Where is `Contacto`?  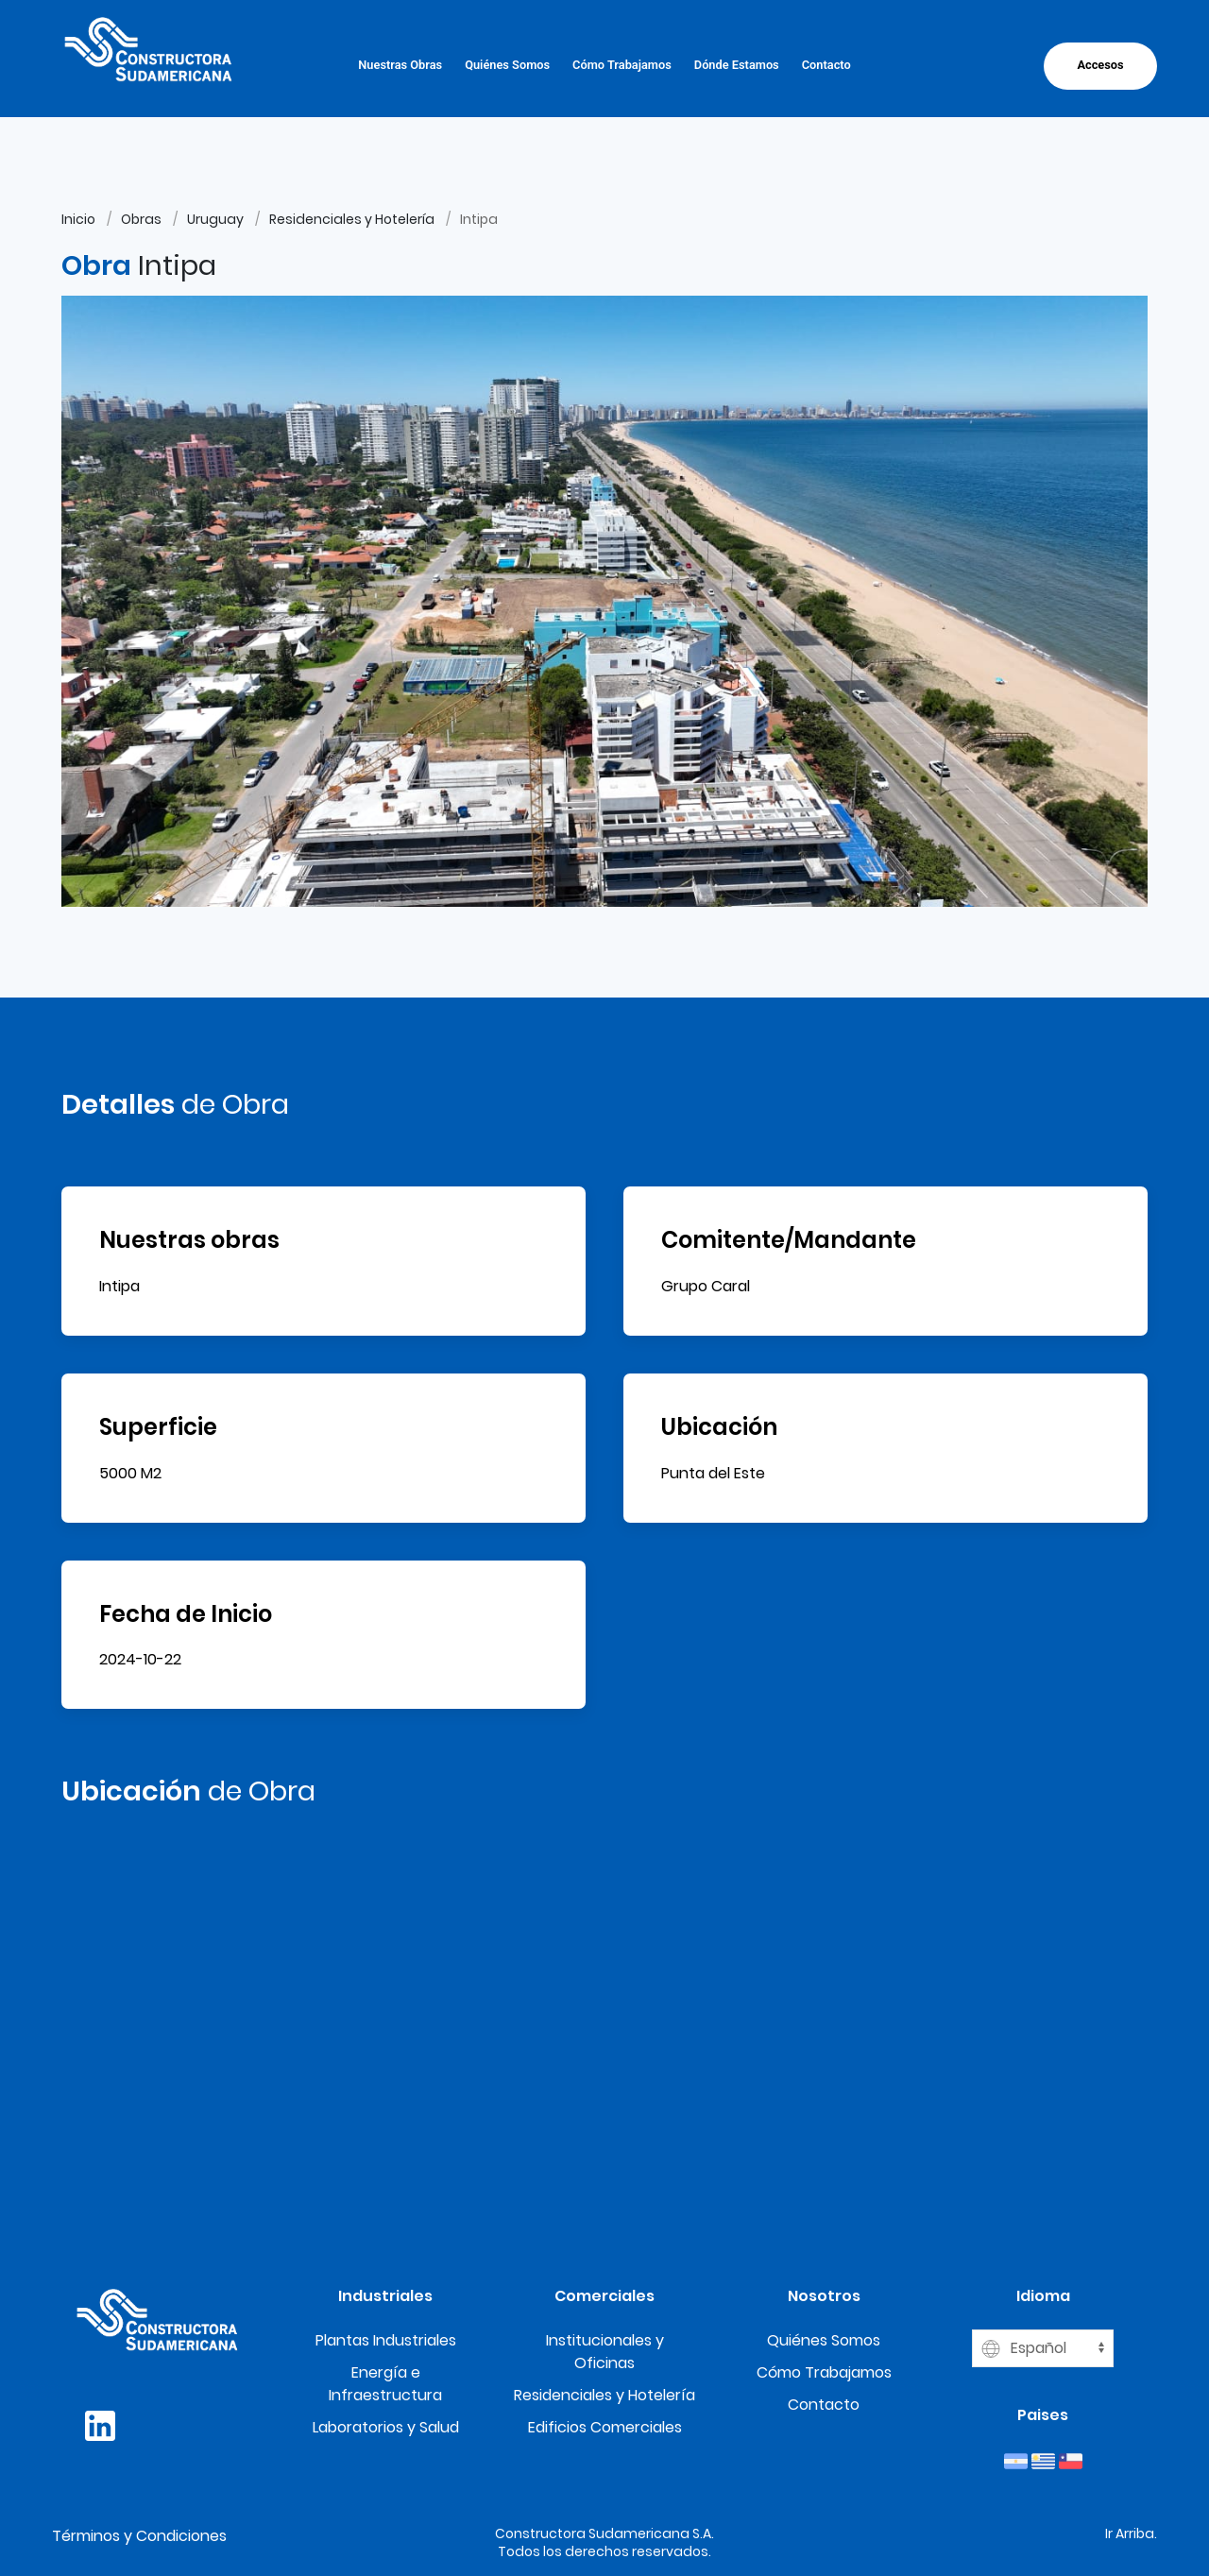 Contacto is located at coordinates (826, 65).